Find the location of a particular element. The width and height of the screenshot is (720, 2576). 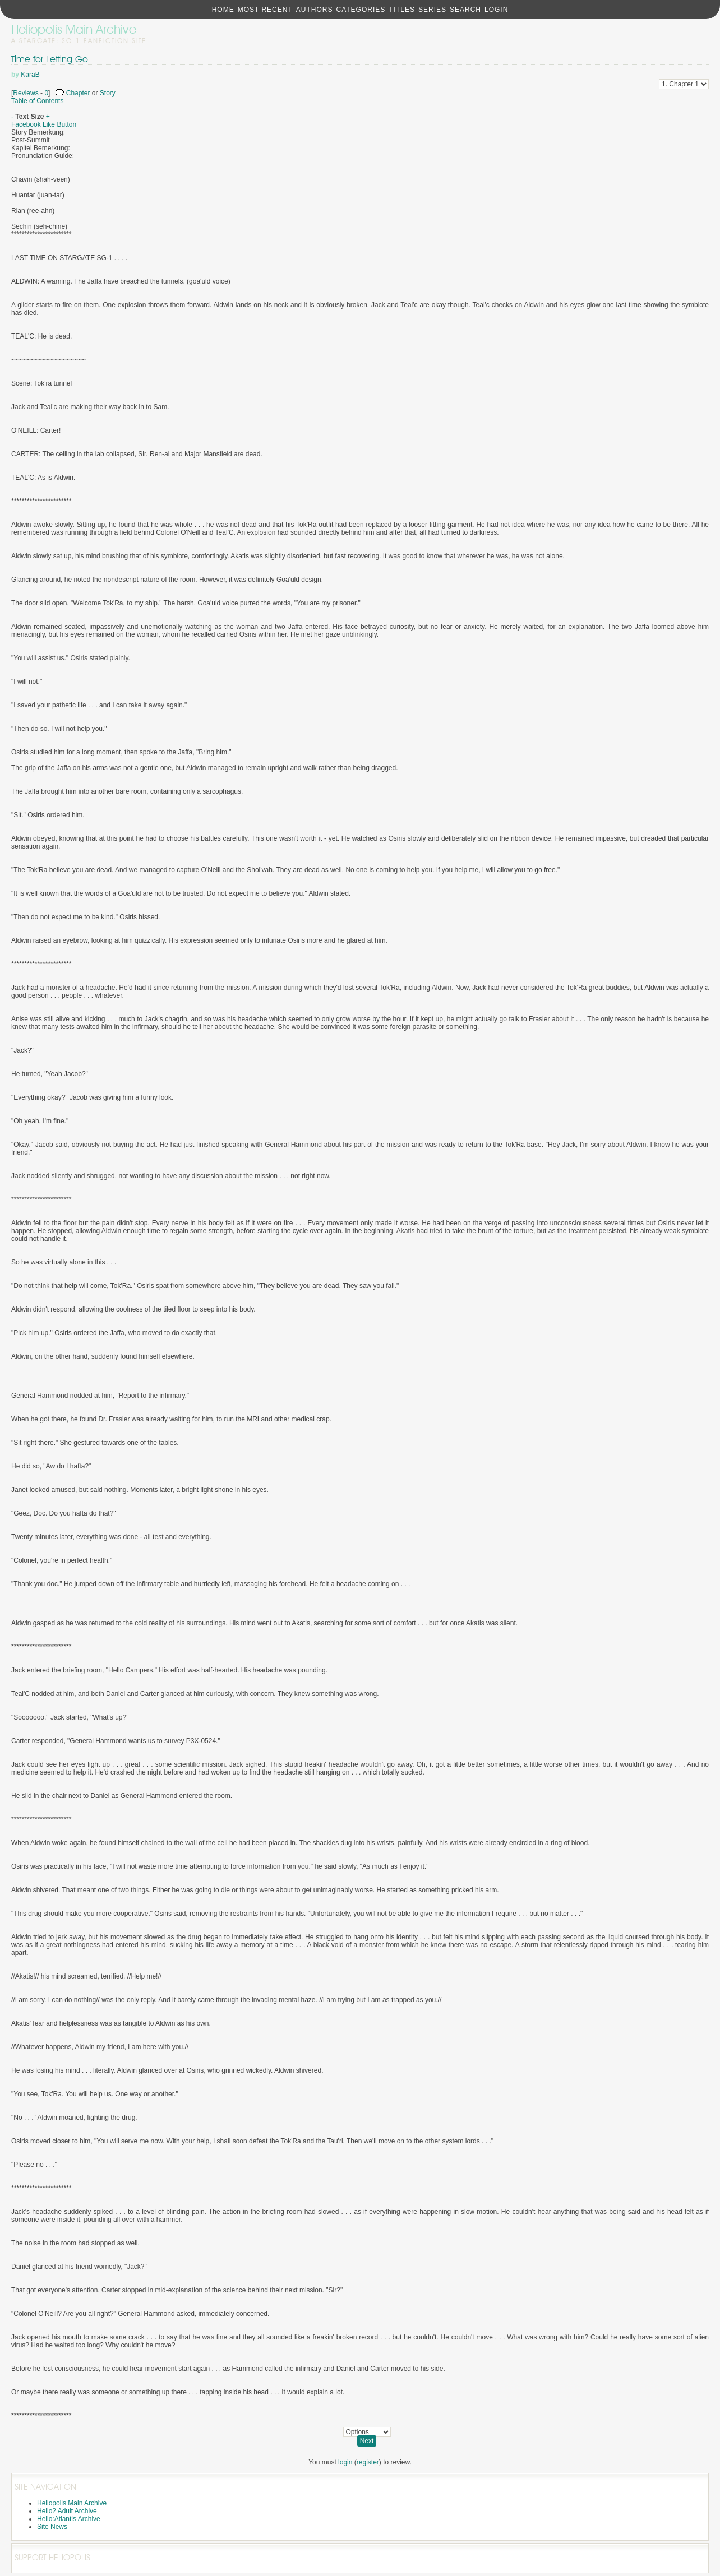

register is located at coordinates (368, 2462).